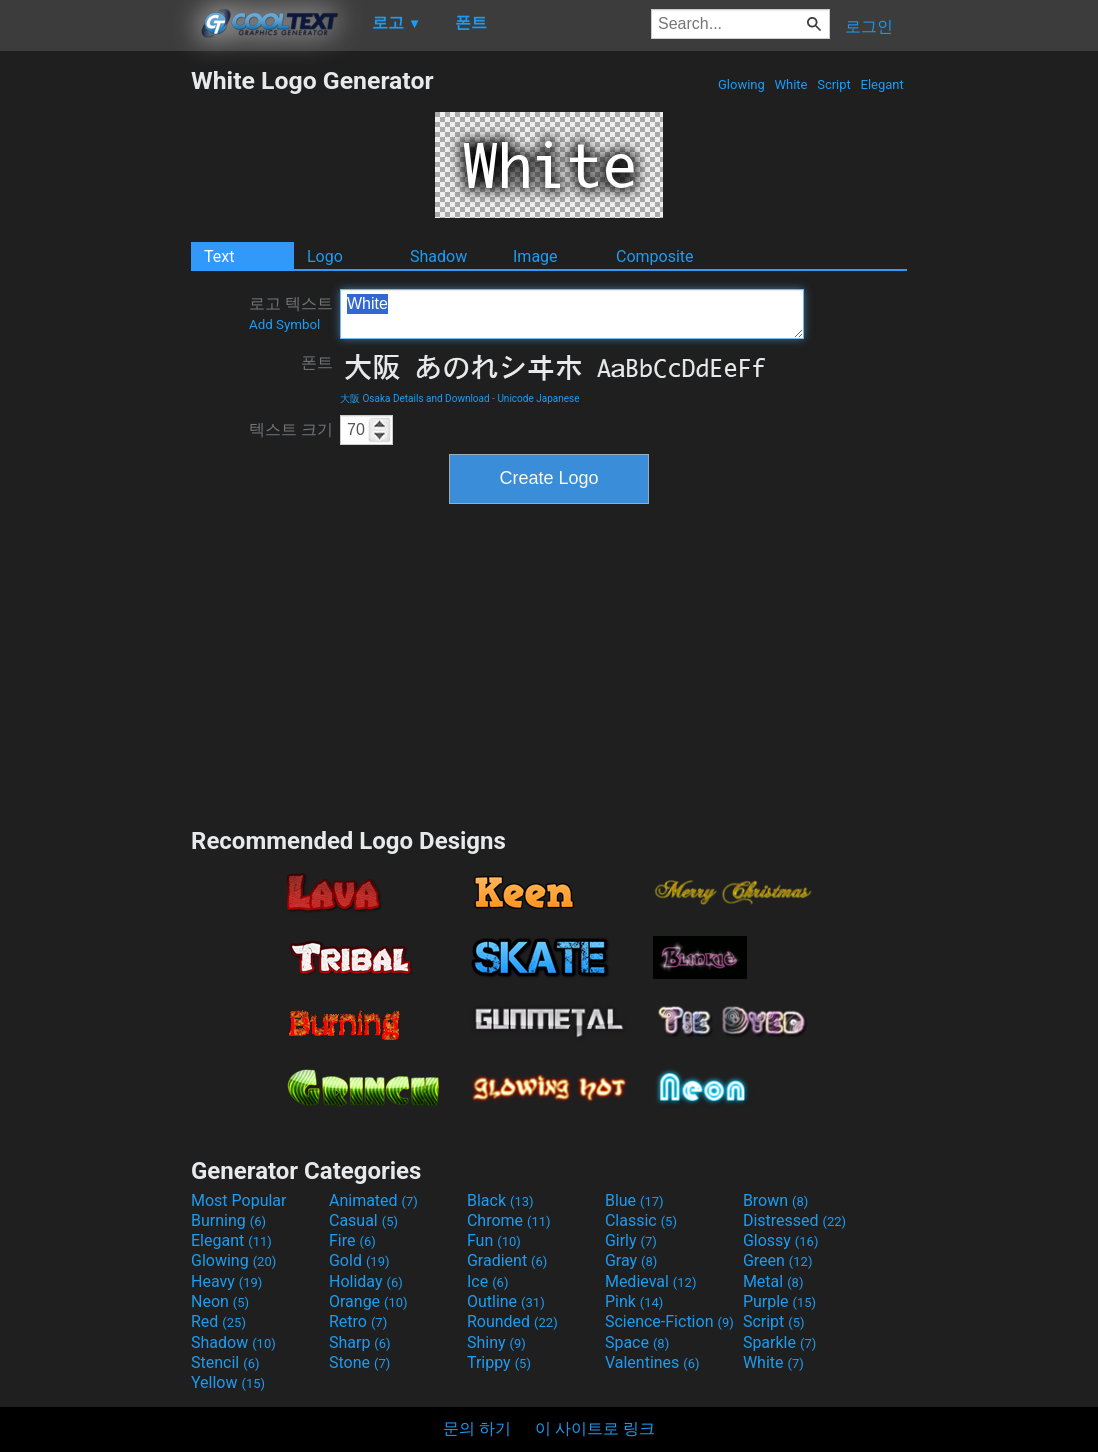 This screenshot has width=1098, height=1452. Describe the element at coordinates (291, 429) in the screenshot. I see `텍스트 크기` at that location.